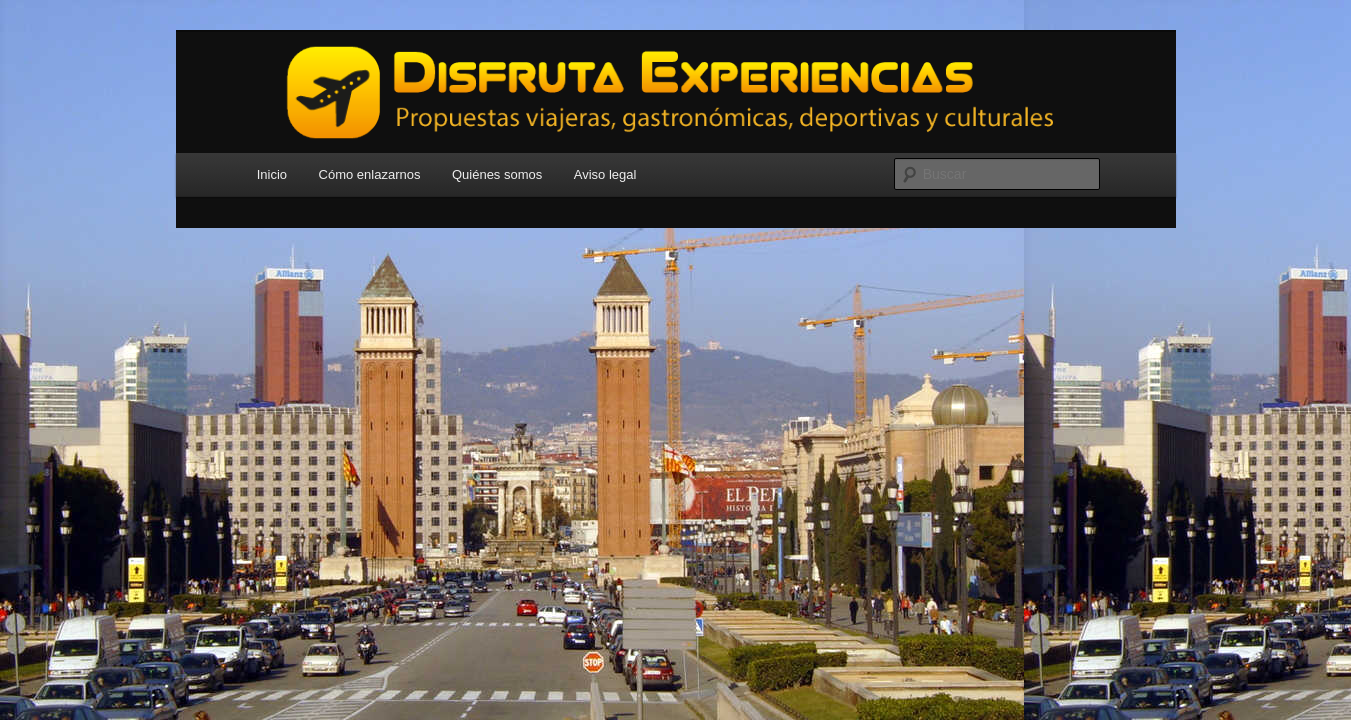 The image size is (1351, 720). Describe the element at coordinates (605, 174) in the screenshot. I see `Aviso legal` at that location.